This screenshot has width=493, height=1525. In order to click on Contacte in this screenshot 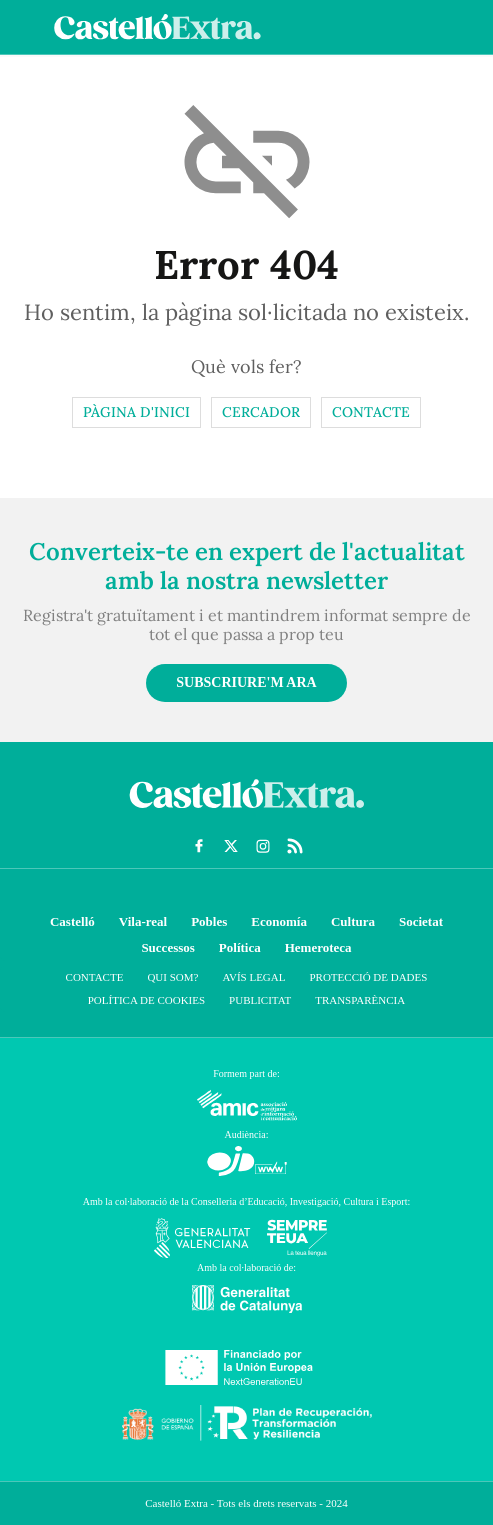, I will do `click(371, 412)`.